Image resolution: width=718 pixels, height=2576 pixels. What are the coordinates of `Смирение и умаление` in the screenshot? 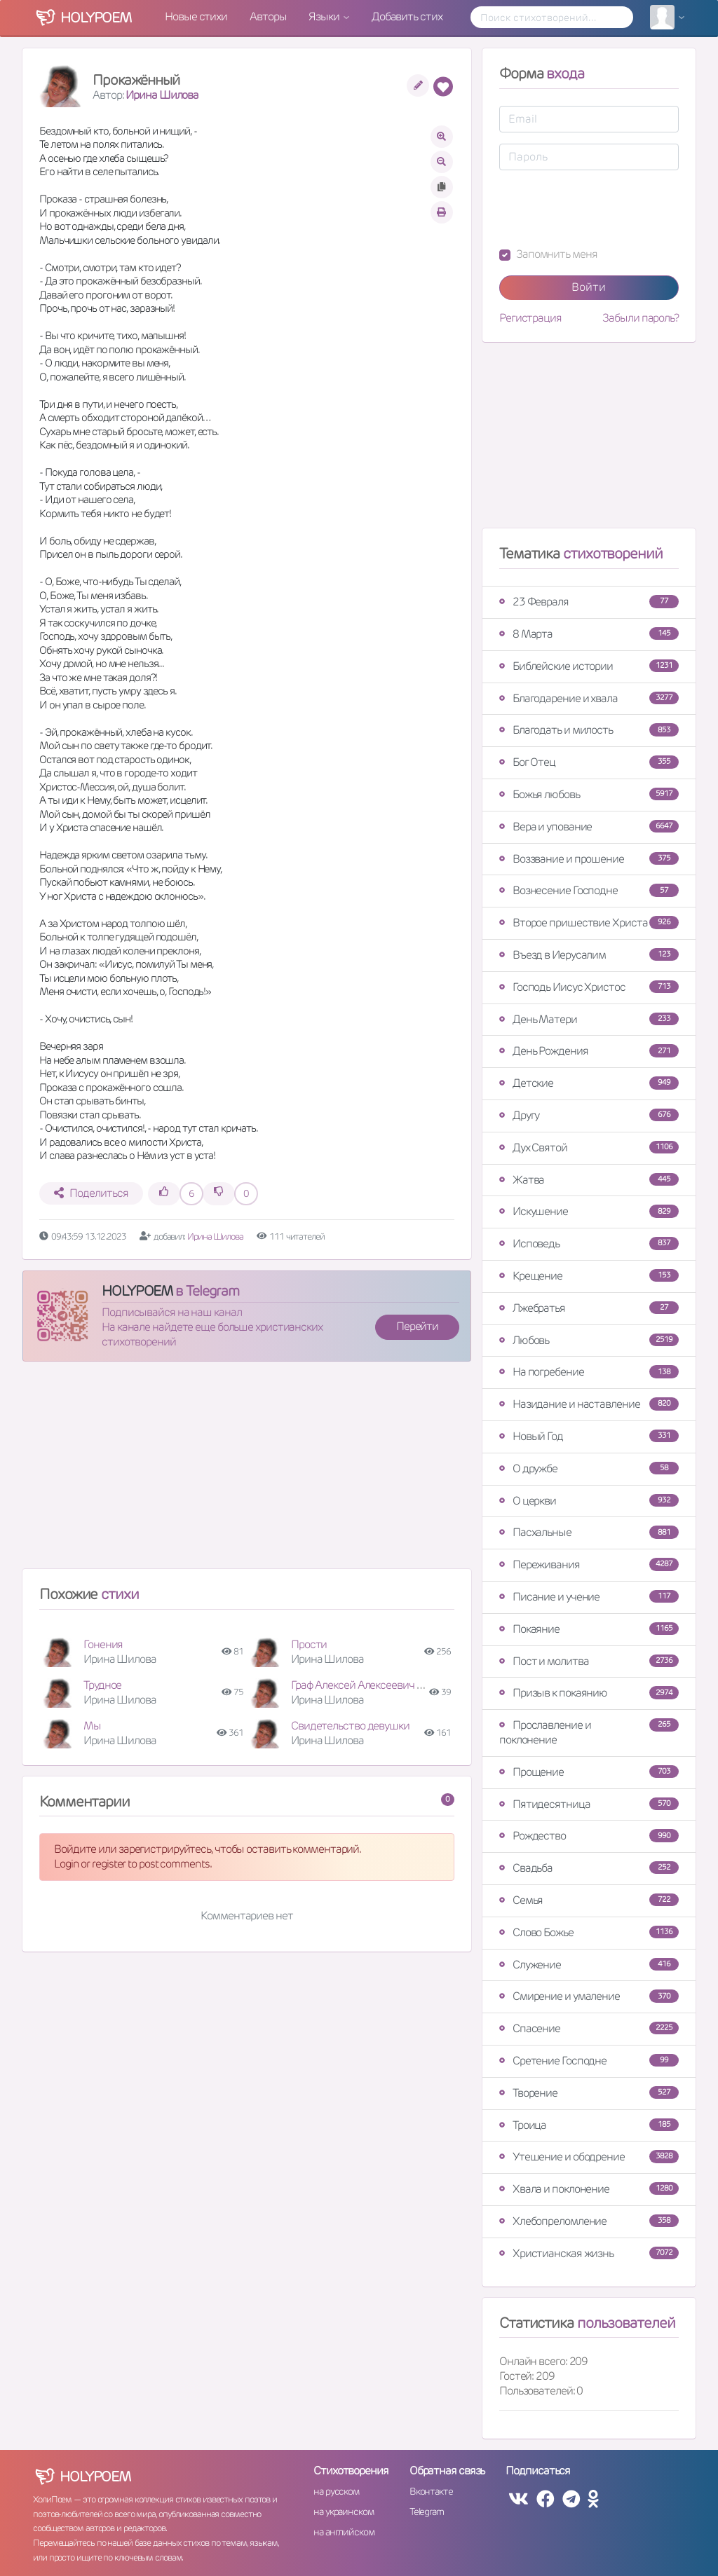 It's located at (589, 1996).